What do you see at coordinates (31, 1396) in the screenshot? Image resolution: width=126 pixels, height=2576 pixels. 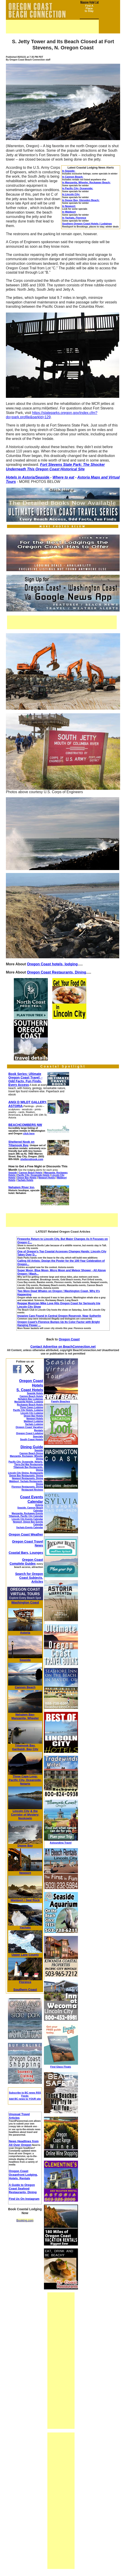 I see `Cannon Beach Hotels` at bounding box center [31, 1396].